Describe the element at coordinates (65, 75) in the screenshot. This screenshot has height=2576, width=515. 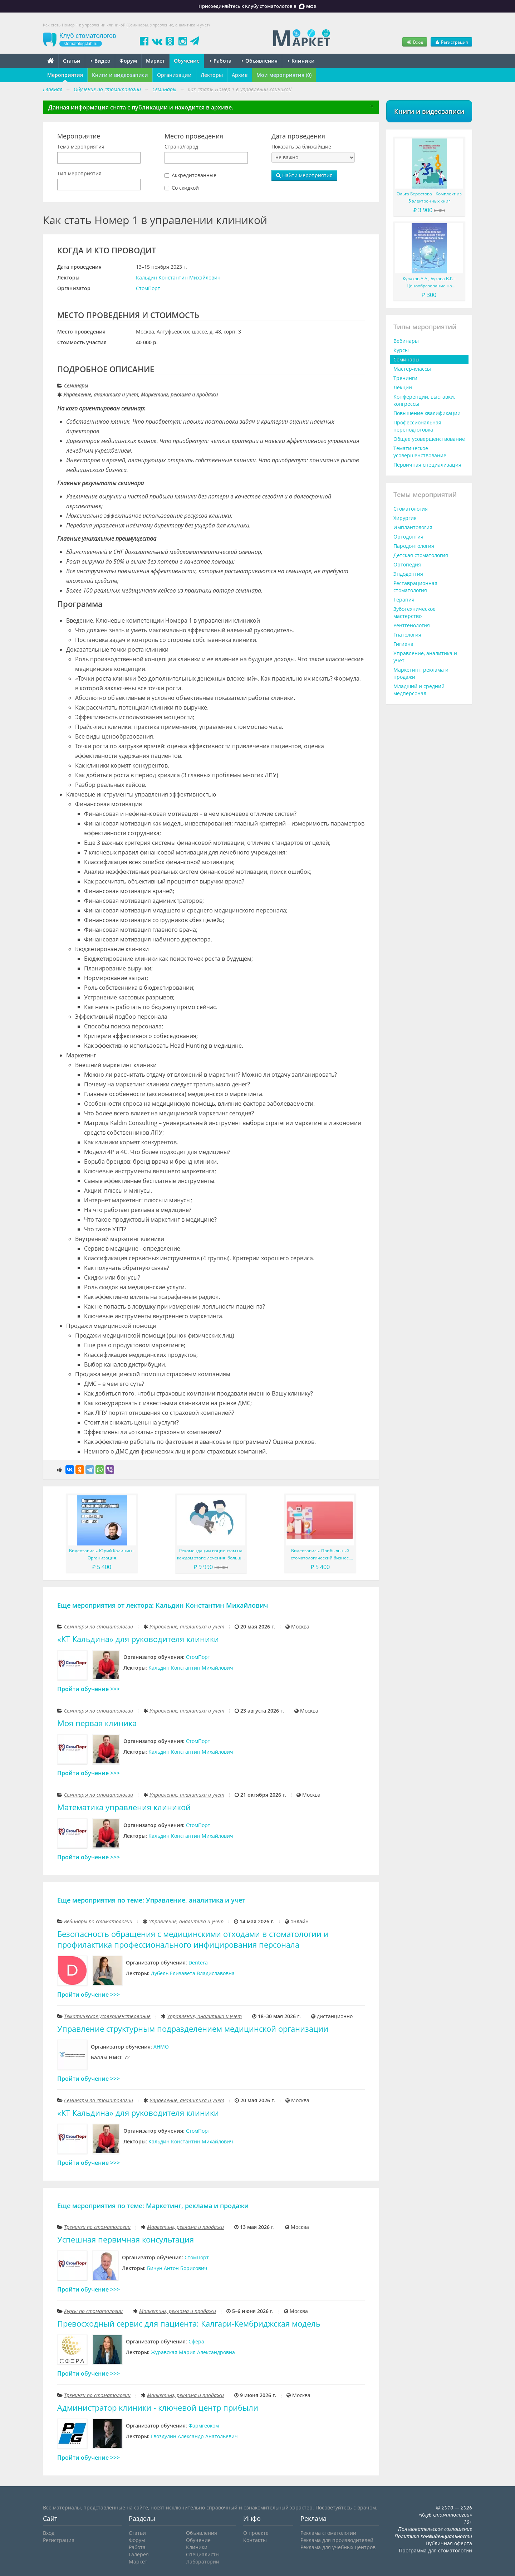
I see `Мероприятия` at that location.